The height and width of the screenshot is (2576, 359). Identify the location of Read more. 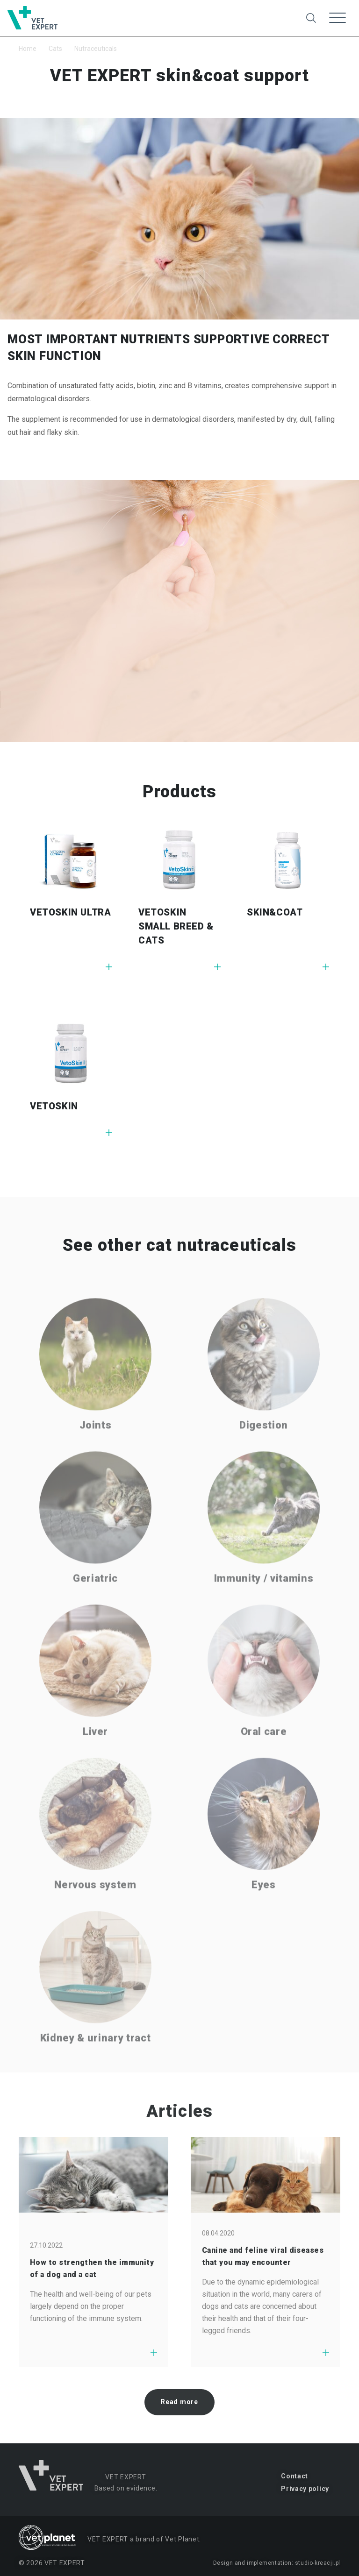
(179, 2402).